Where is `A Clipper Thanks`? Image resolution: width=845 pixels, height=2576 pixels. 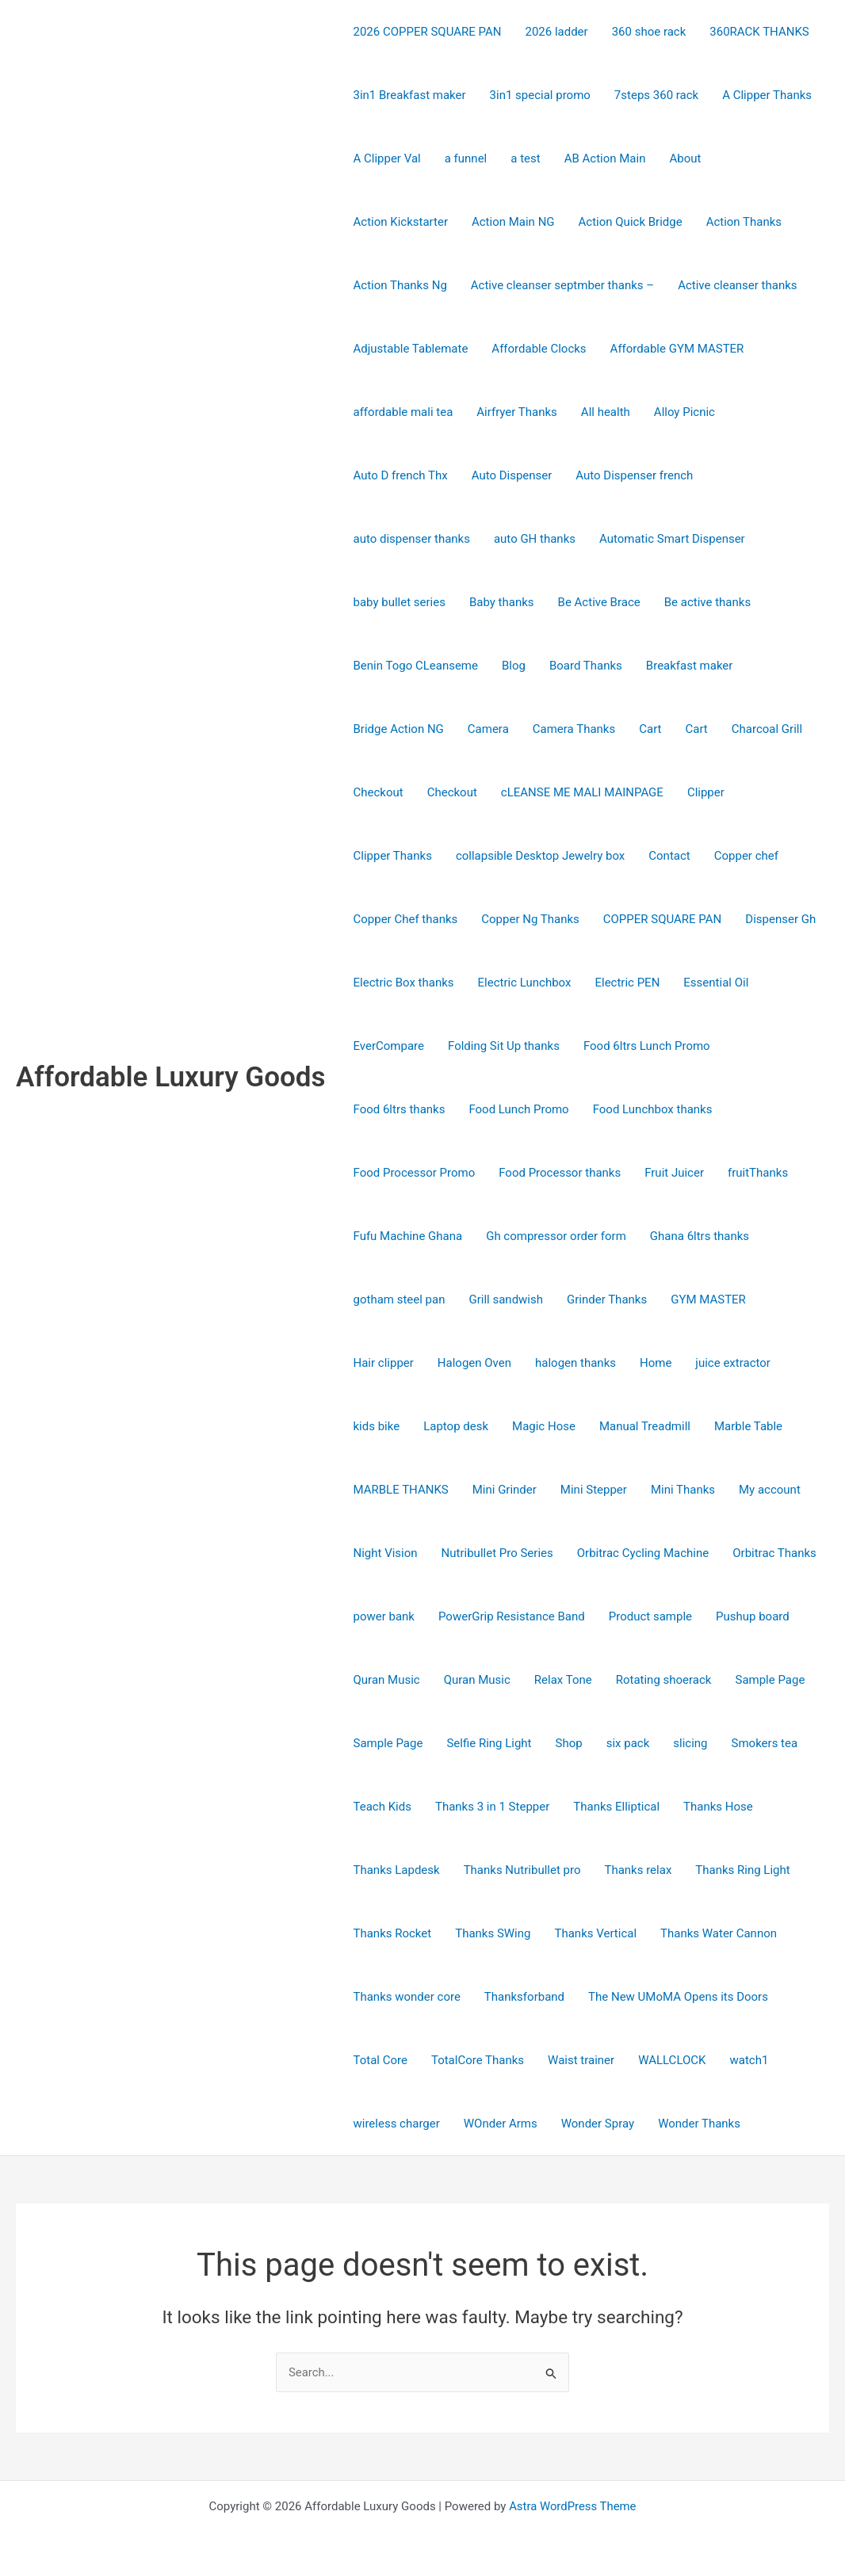 A Clipper Thanks is located at coordinates (767, 95).